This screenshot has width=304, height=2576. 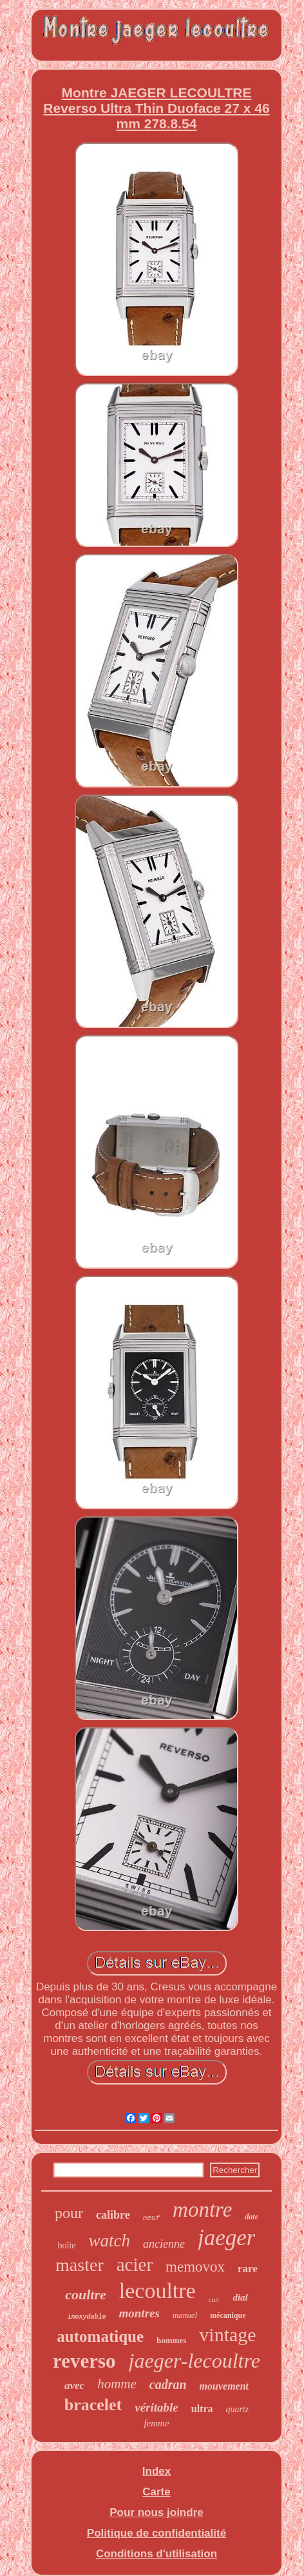 What do you see at coordinates (139, 2313) in the screenshot?
I see `montres` at bounding box center [139, 2313].